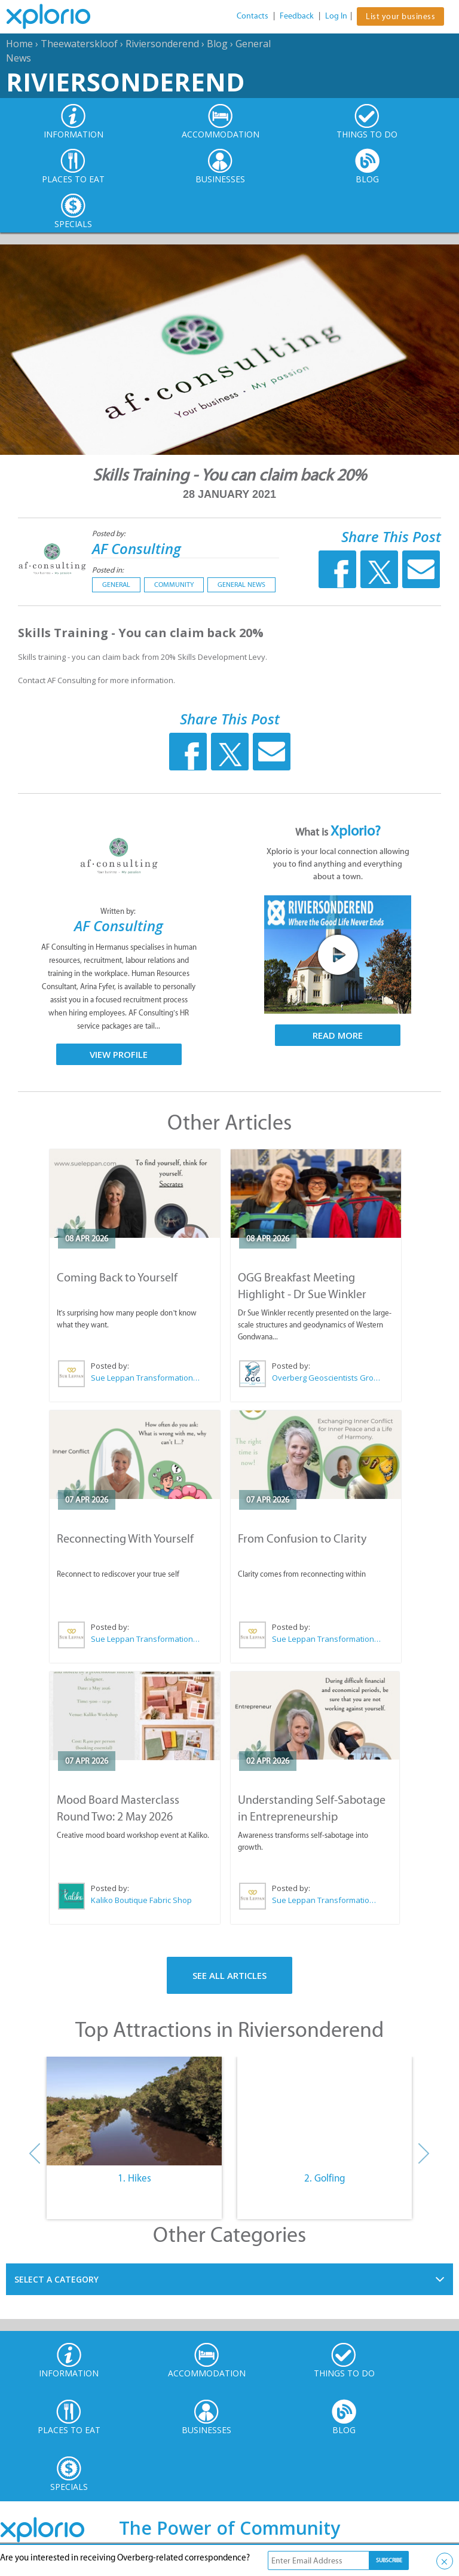  What do you see at coordinates (324, 2178) in the screenshot?
I see `2. Golfing` at bounding box center [324, 2178].